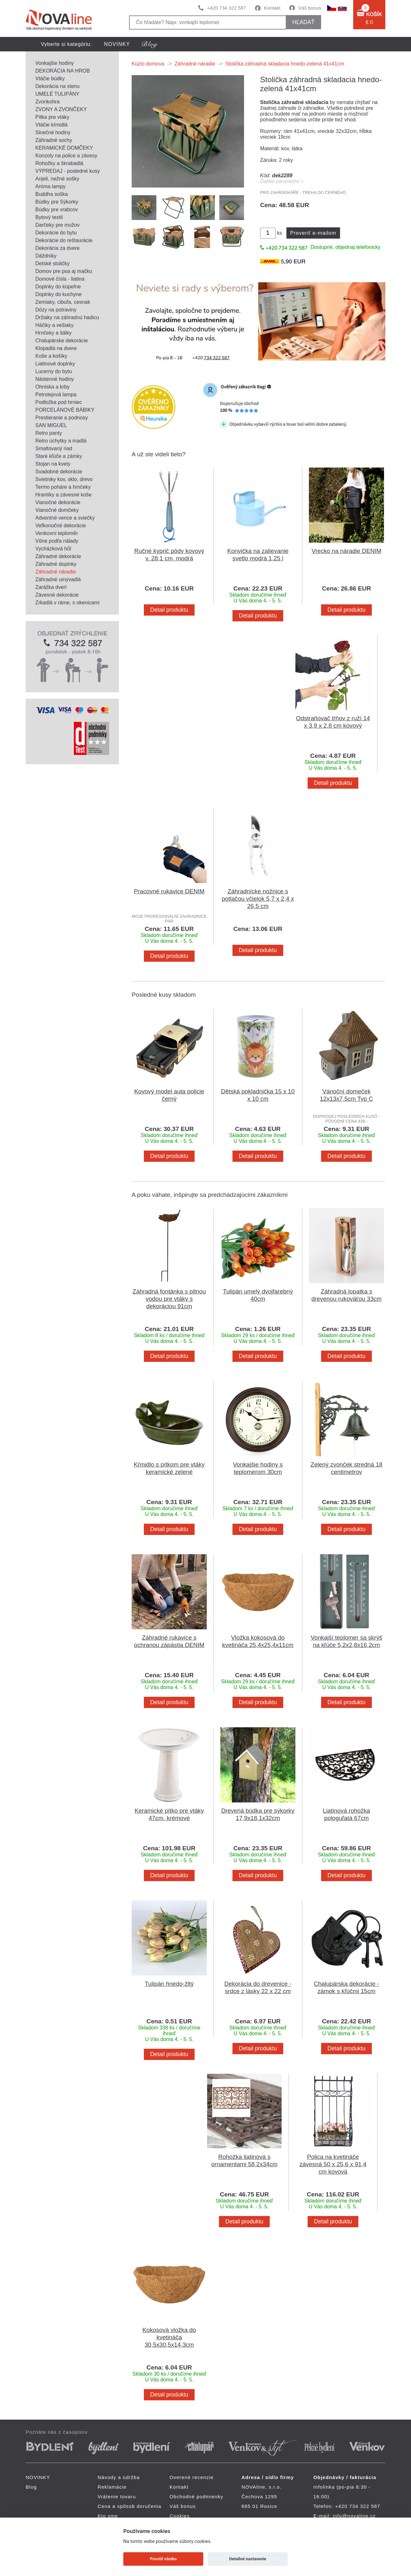  I want to click on Záhradné dekorácie, so click(58, 556).